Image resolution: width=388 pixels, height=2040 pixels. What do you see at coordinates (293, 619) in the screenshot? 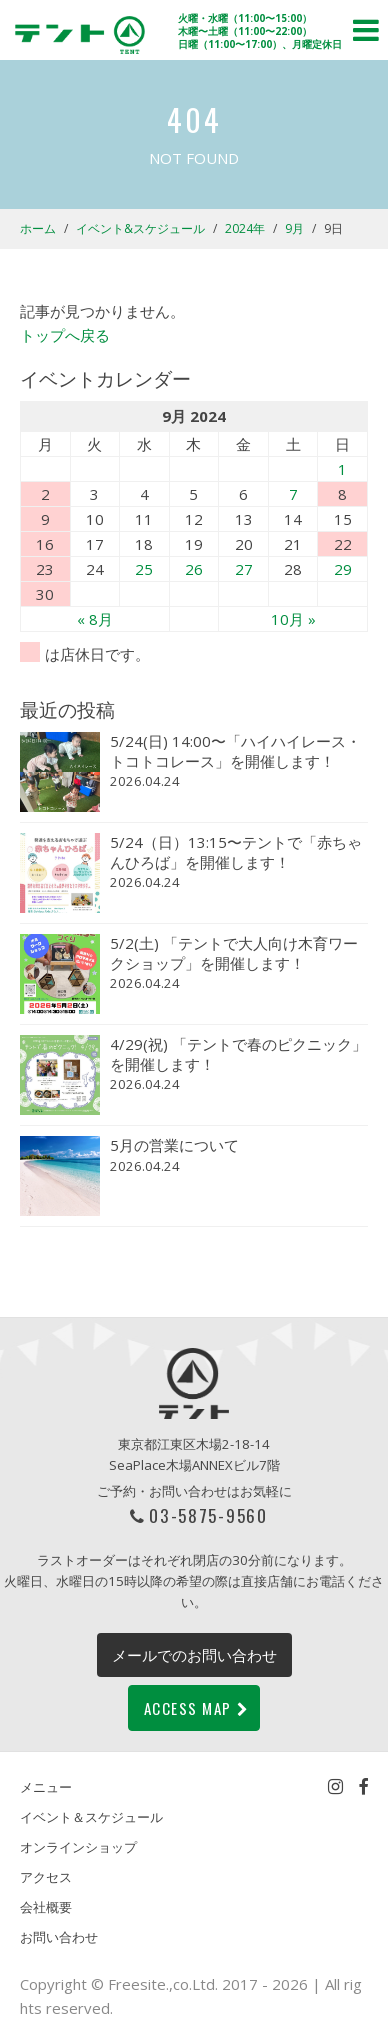
I see `10月 »` at bounding box center [293, 619].